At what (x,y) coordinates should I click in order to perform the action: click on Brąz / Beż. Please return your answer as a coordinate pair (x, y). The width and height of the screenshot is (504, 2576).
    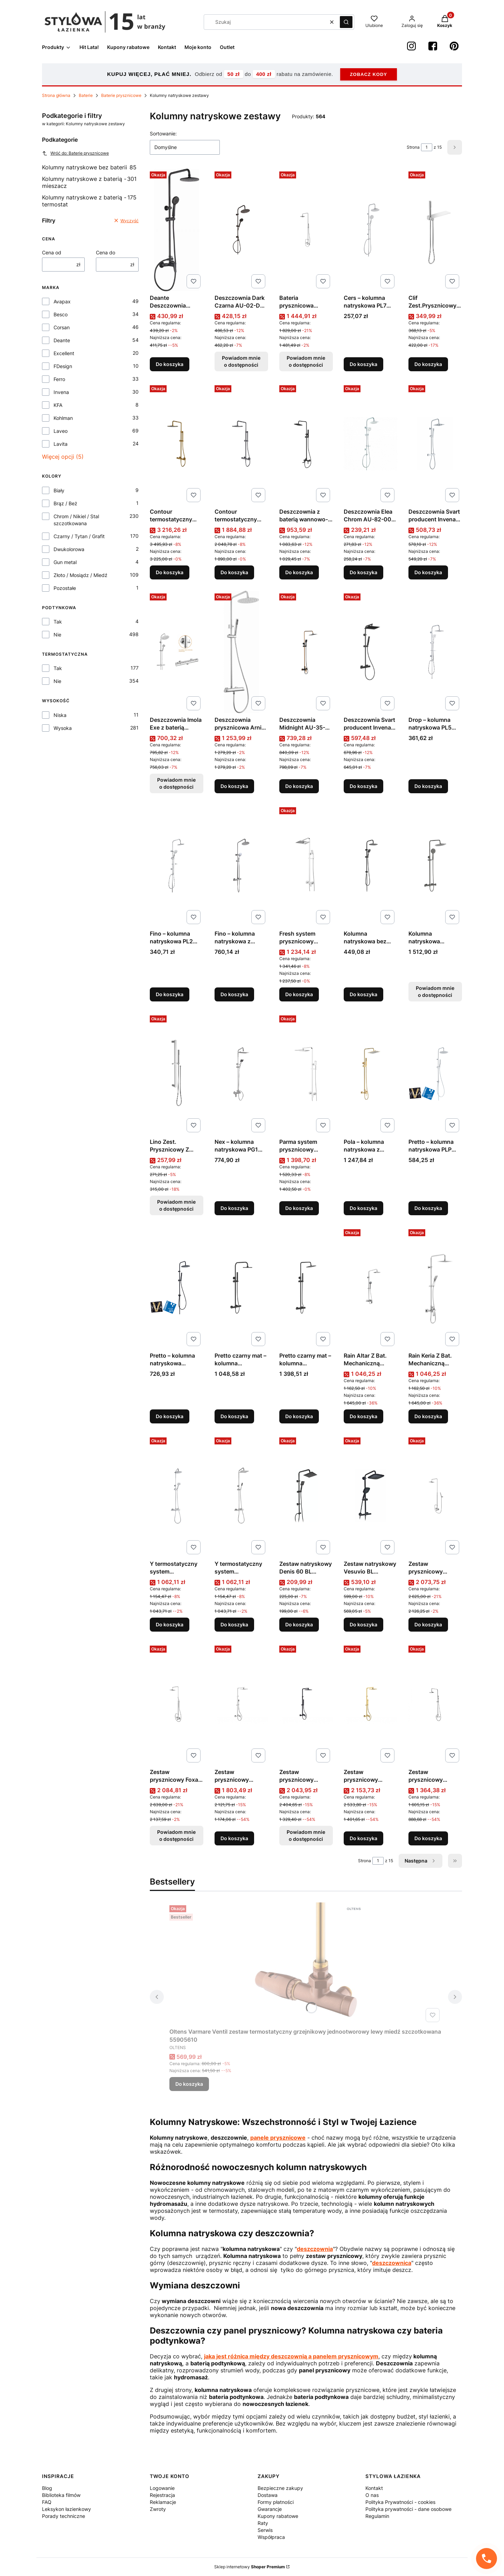
    Looking at the image, I should click on (65, 503).